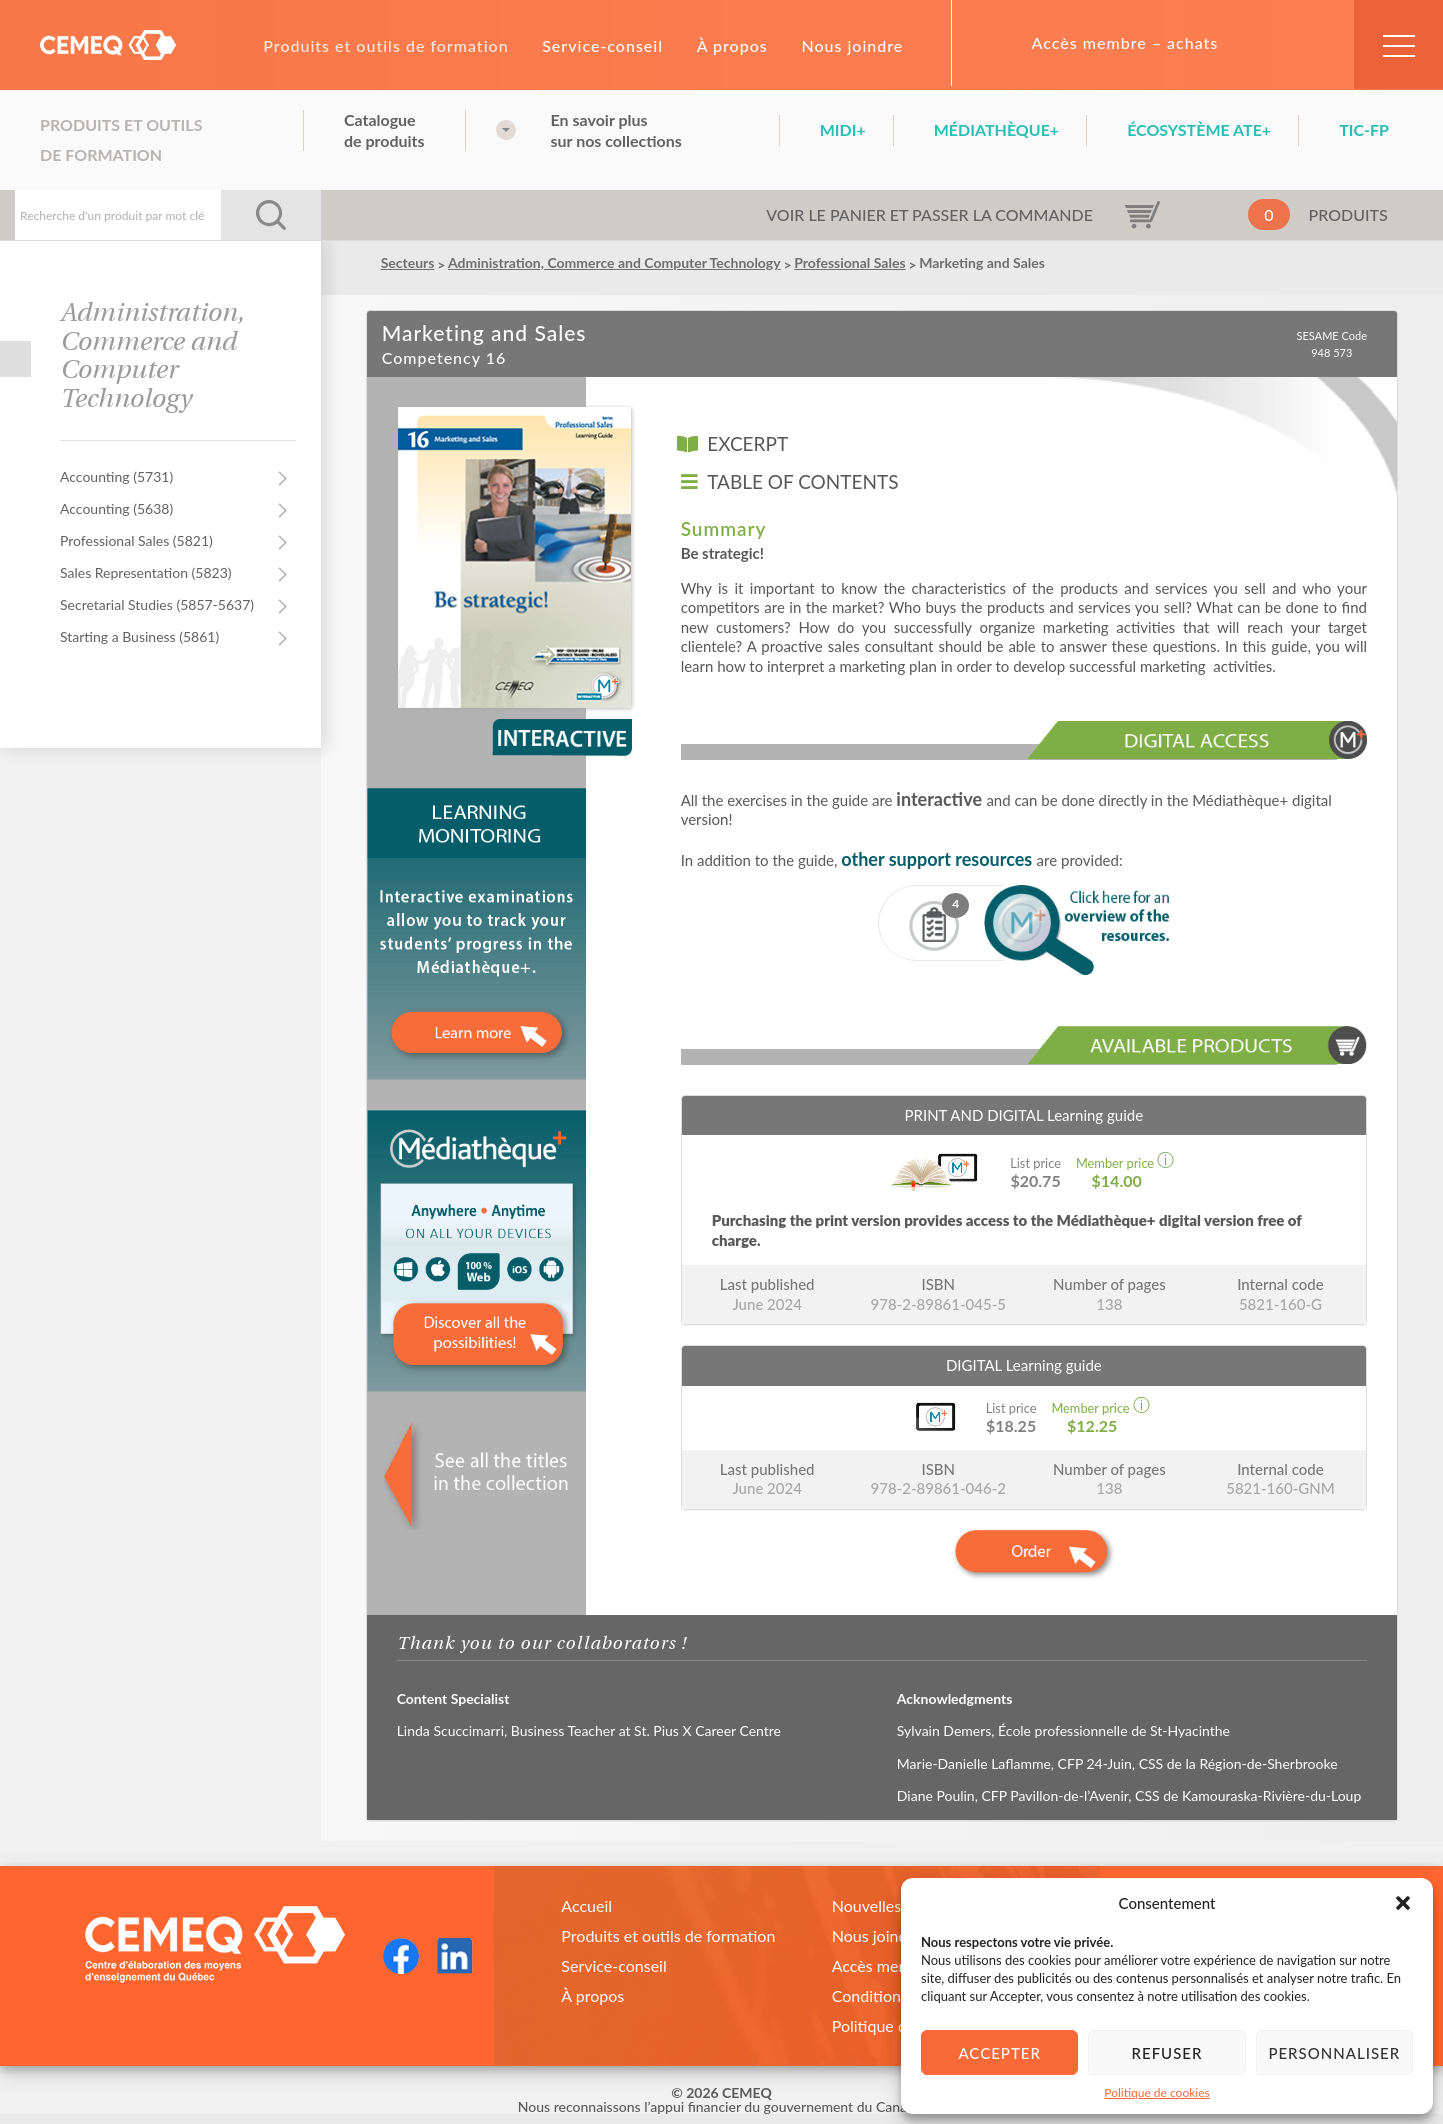  Describe the element at coordinates (996, 129) in the screenshot. I see `Médiathèque+` at that location.